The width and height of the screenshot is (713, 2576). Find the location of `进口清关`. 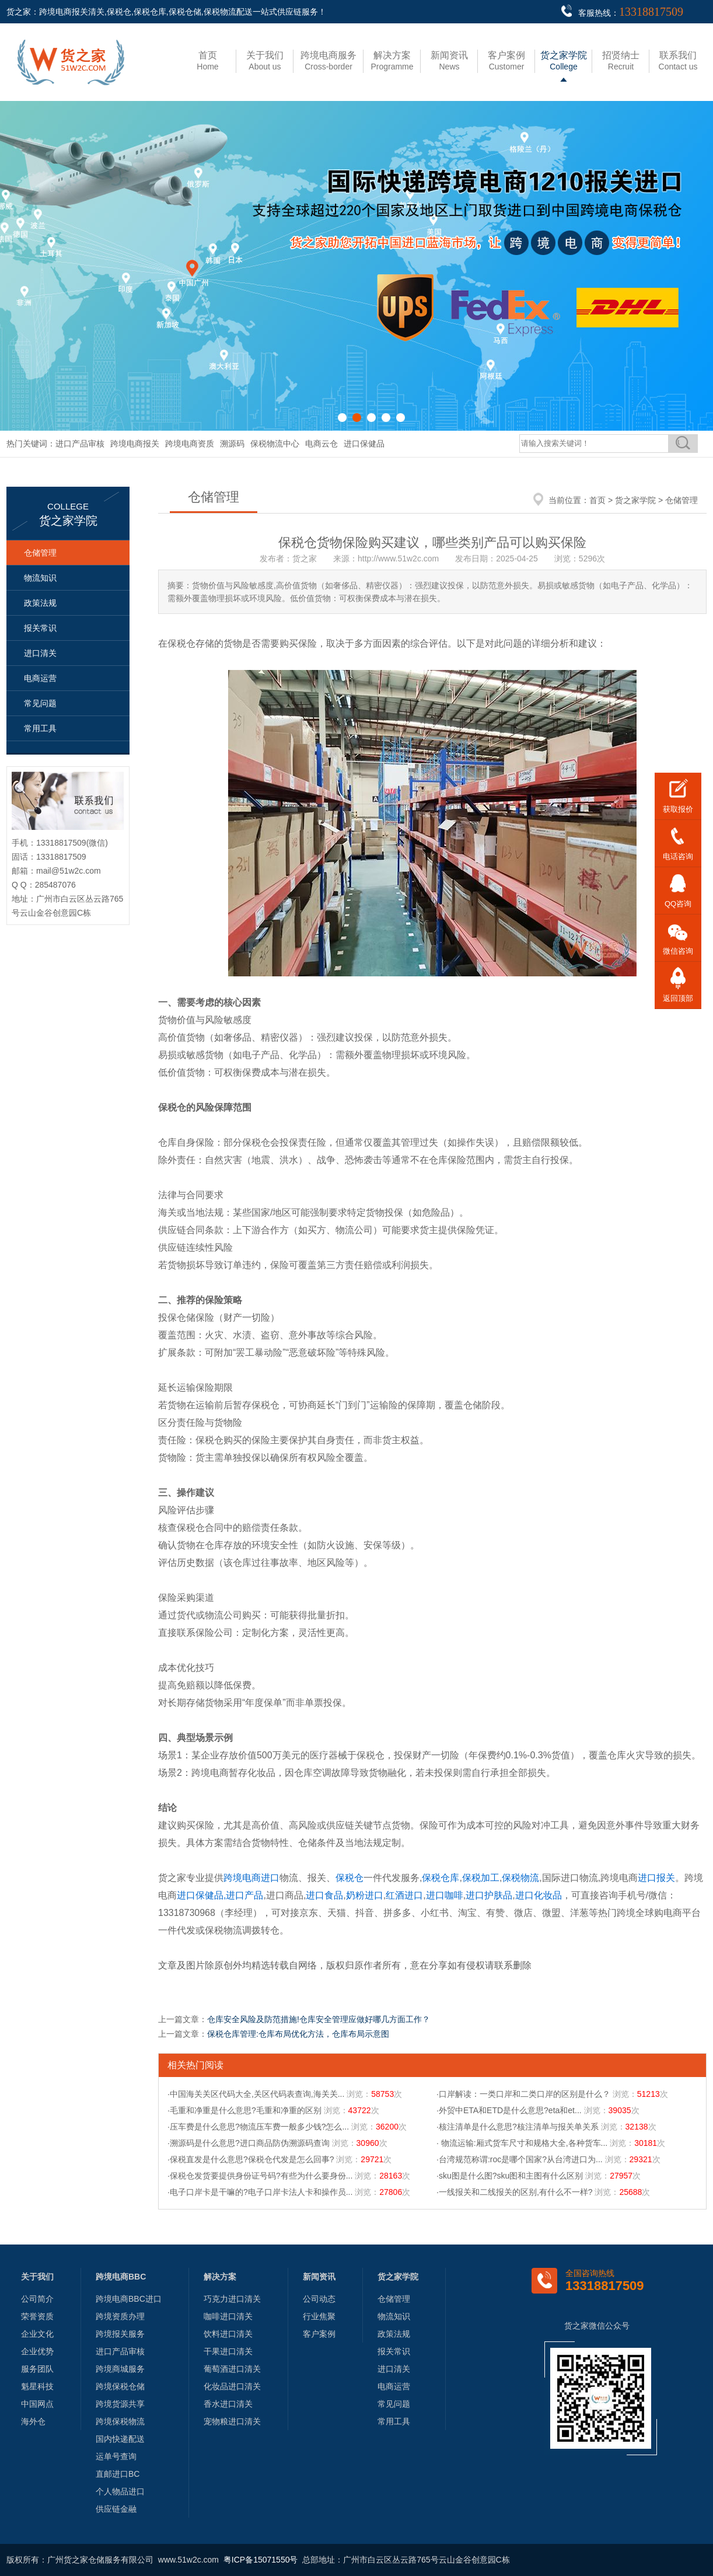

进口清关 is located at coordinates (40, 653).